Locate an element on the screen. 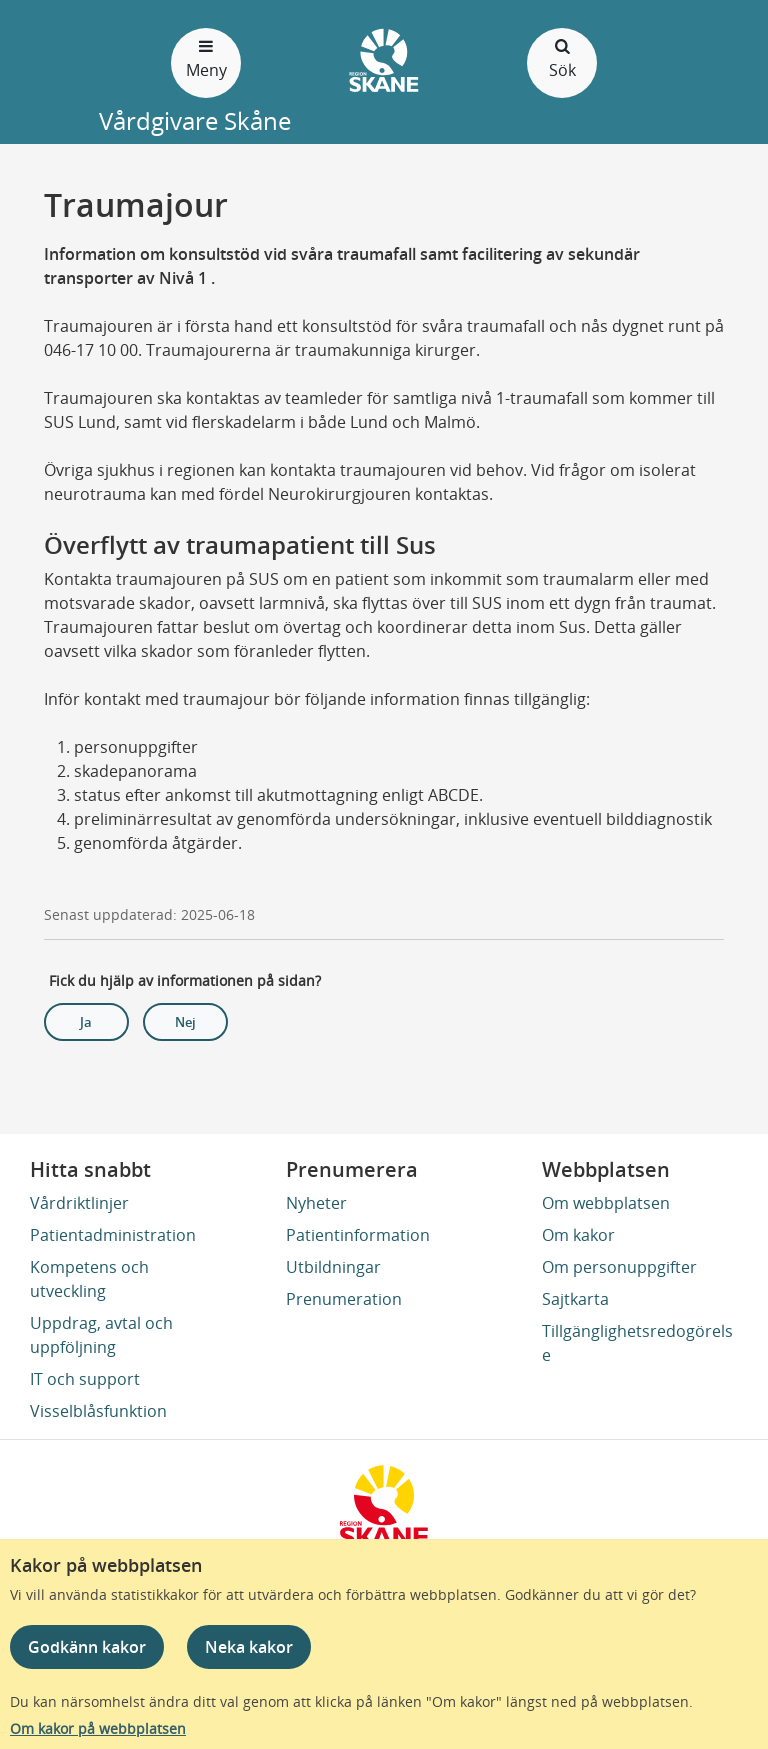 The width and height of the screenshot is (768, 1749). Om webbplatsen is located at coordinates (606, 1203).